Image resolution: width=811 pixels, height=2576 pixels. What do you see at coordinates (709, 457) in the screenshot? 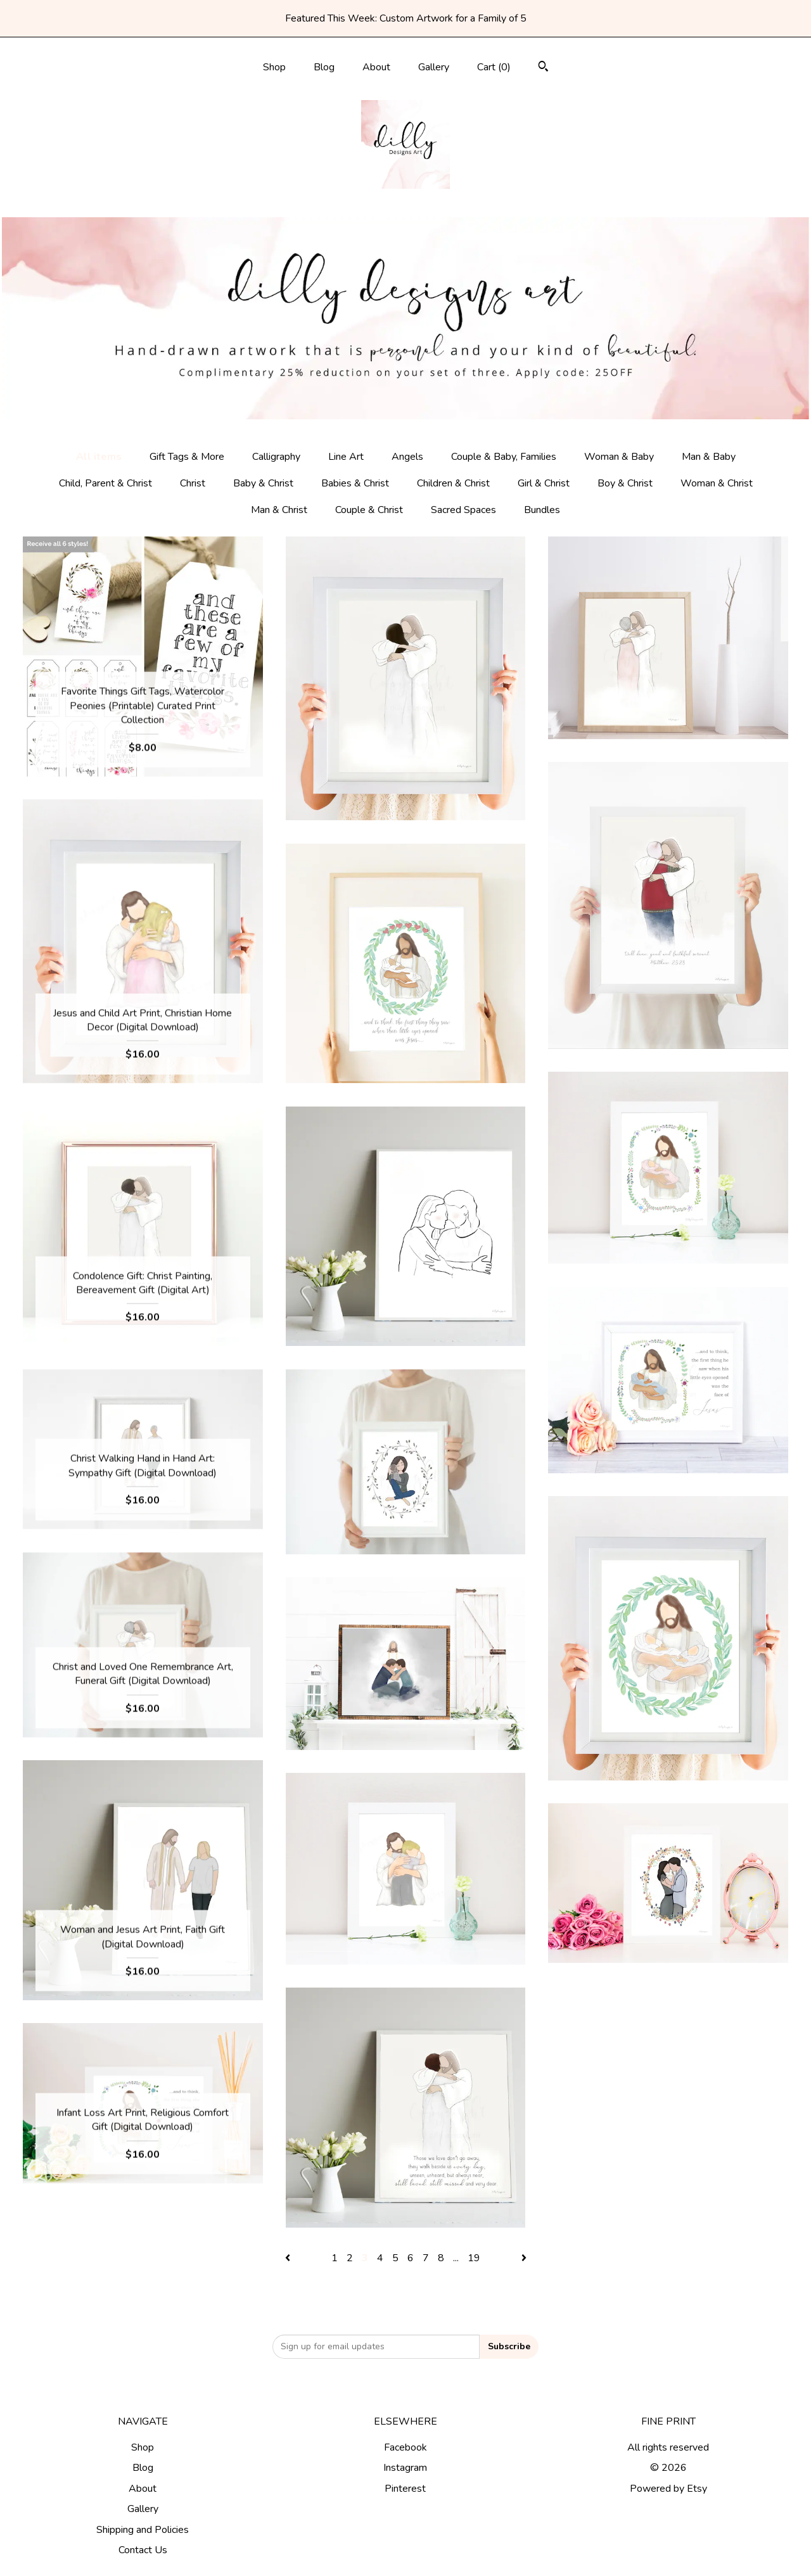
I see `Man & Baby` at bounding box center [709, 457].